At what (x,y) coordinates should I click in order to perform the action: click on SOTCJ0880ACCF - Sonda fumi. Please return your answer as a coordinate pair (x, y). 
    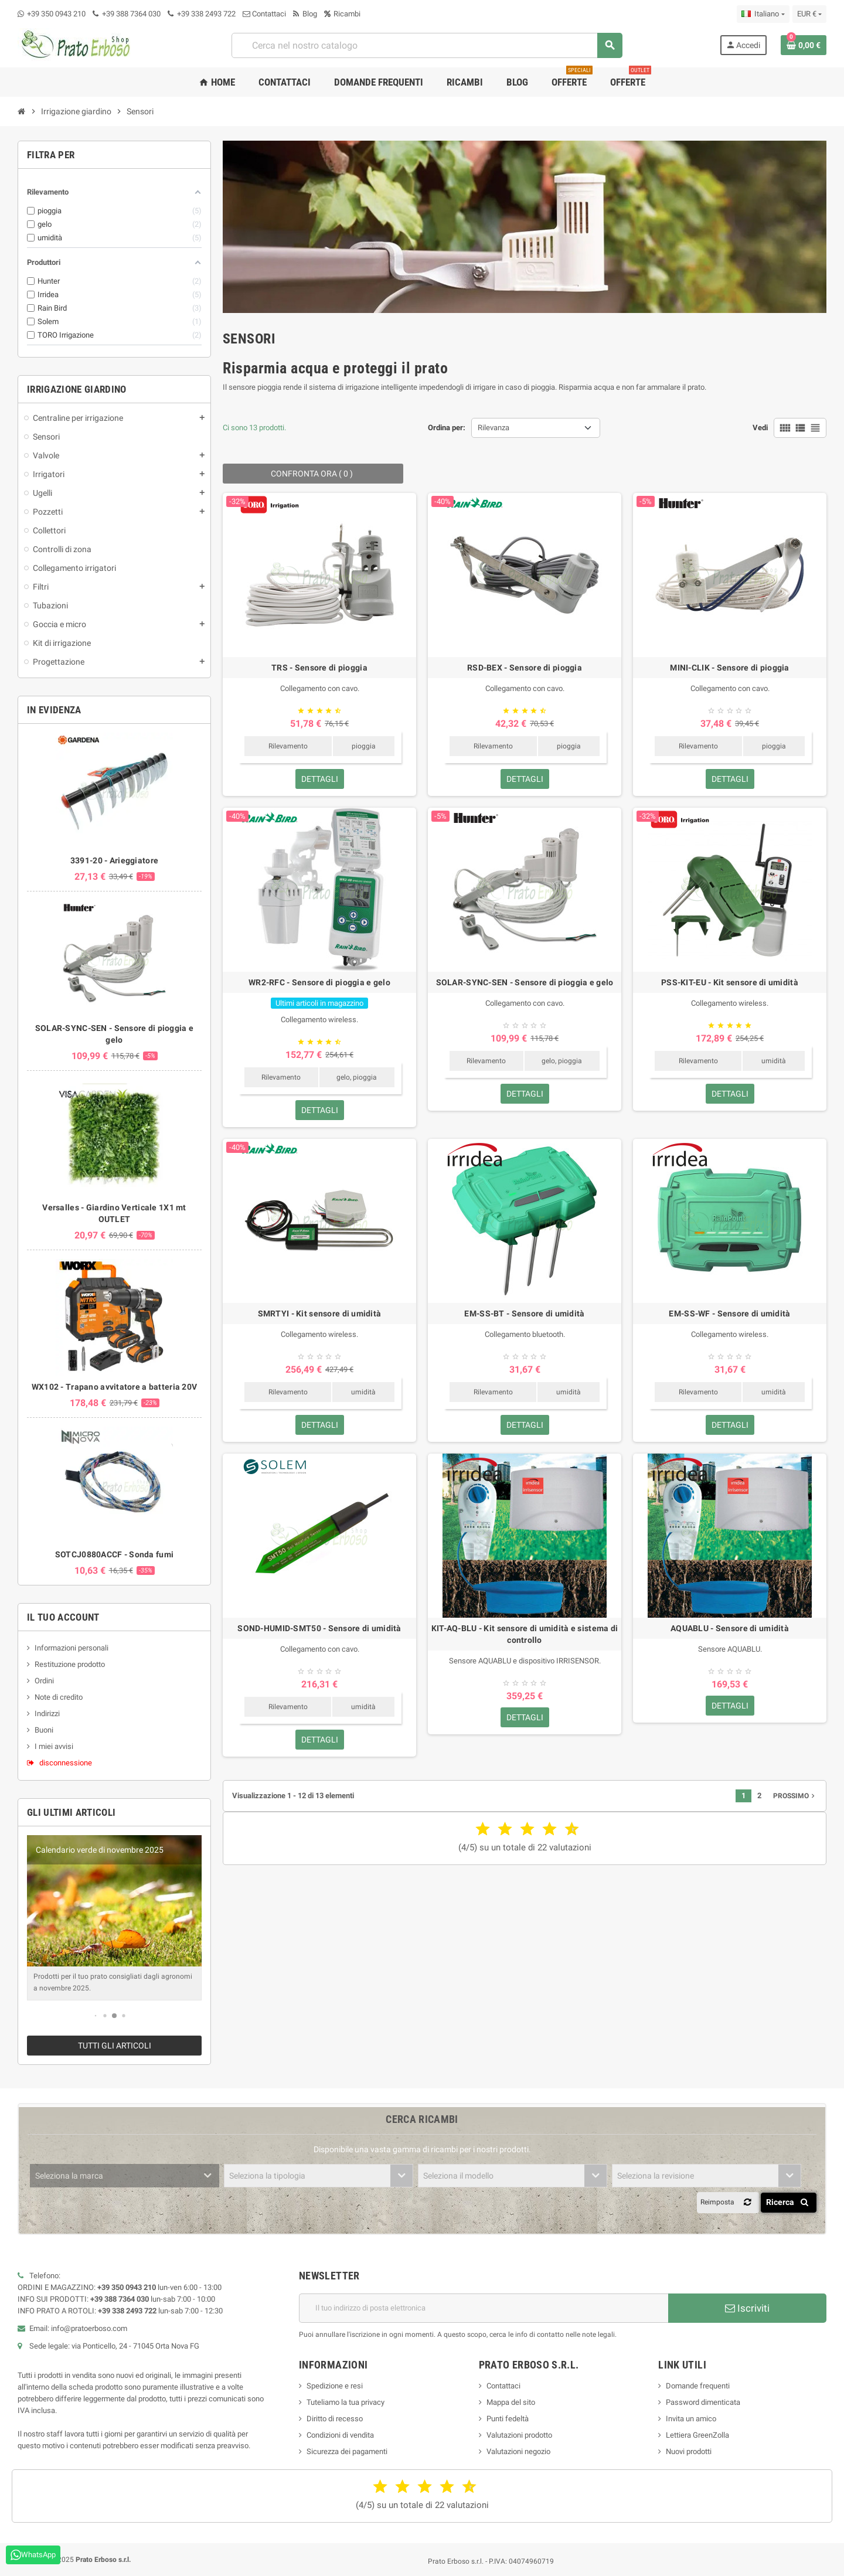
    Looking at the image, I should click on (114, 1554).